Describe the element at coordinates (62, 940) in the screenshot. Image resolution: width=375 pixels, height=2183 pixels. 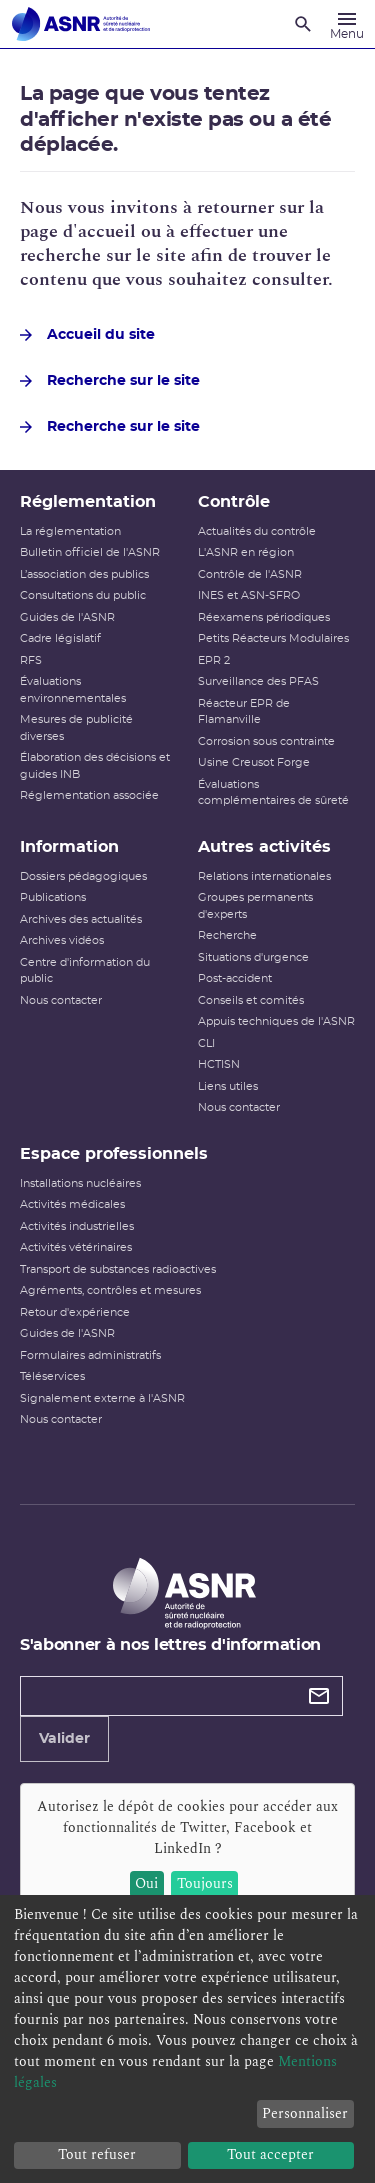
I see `Archives vidéos` at that location.